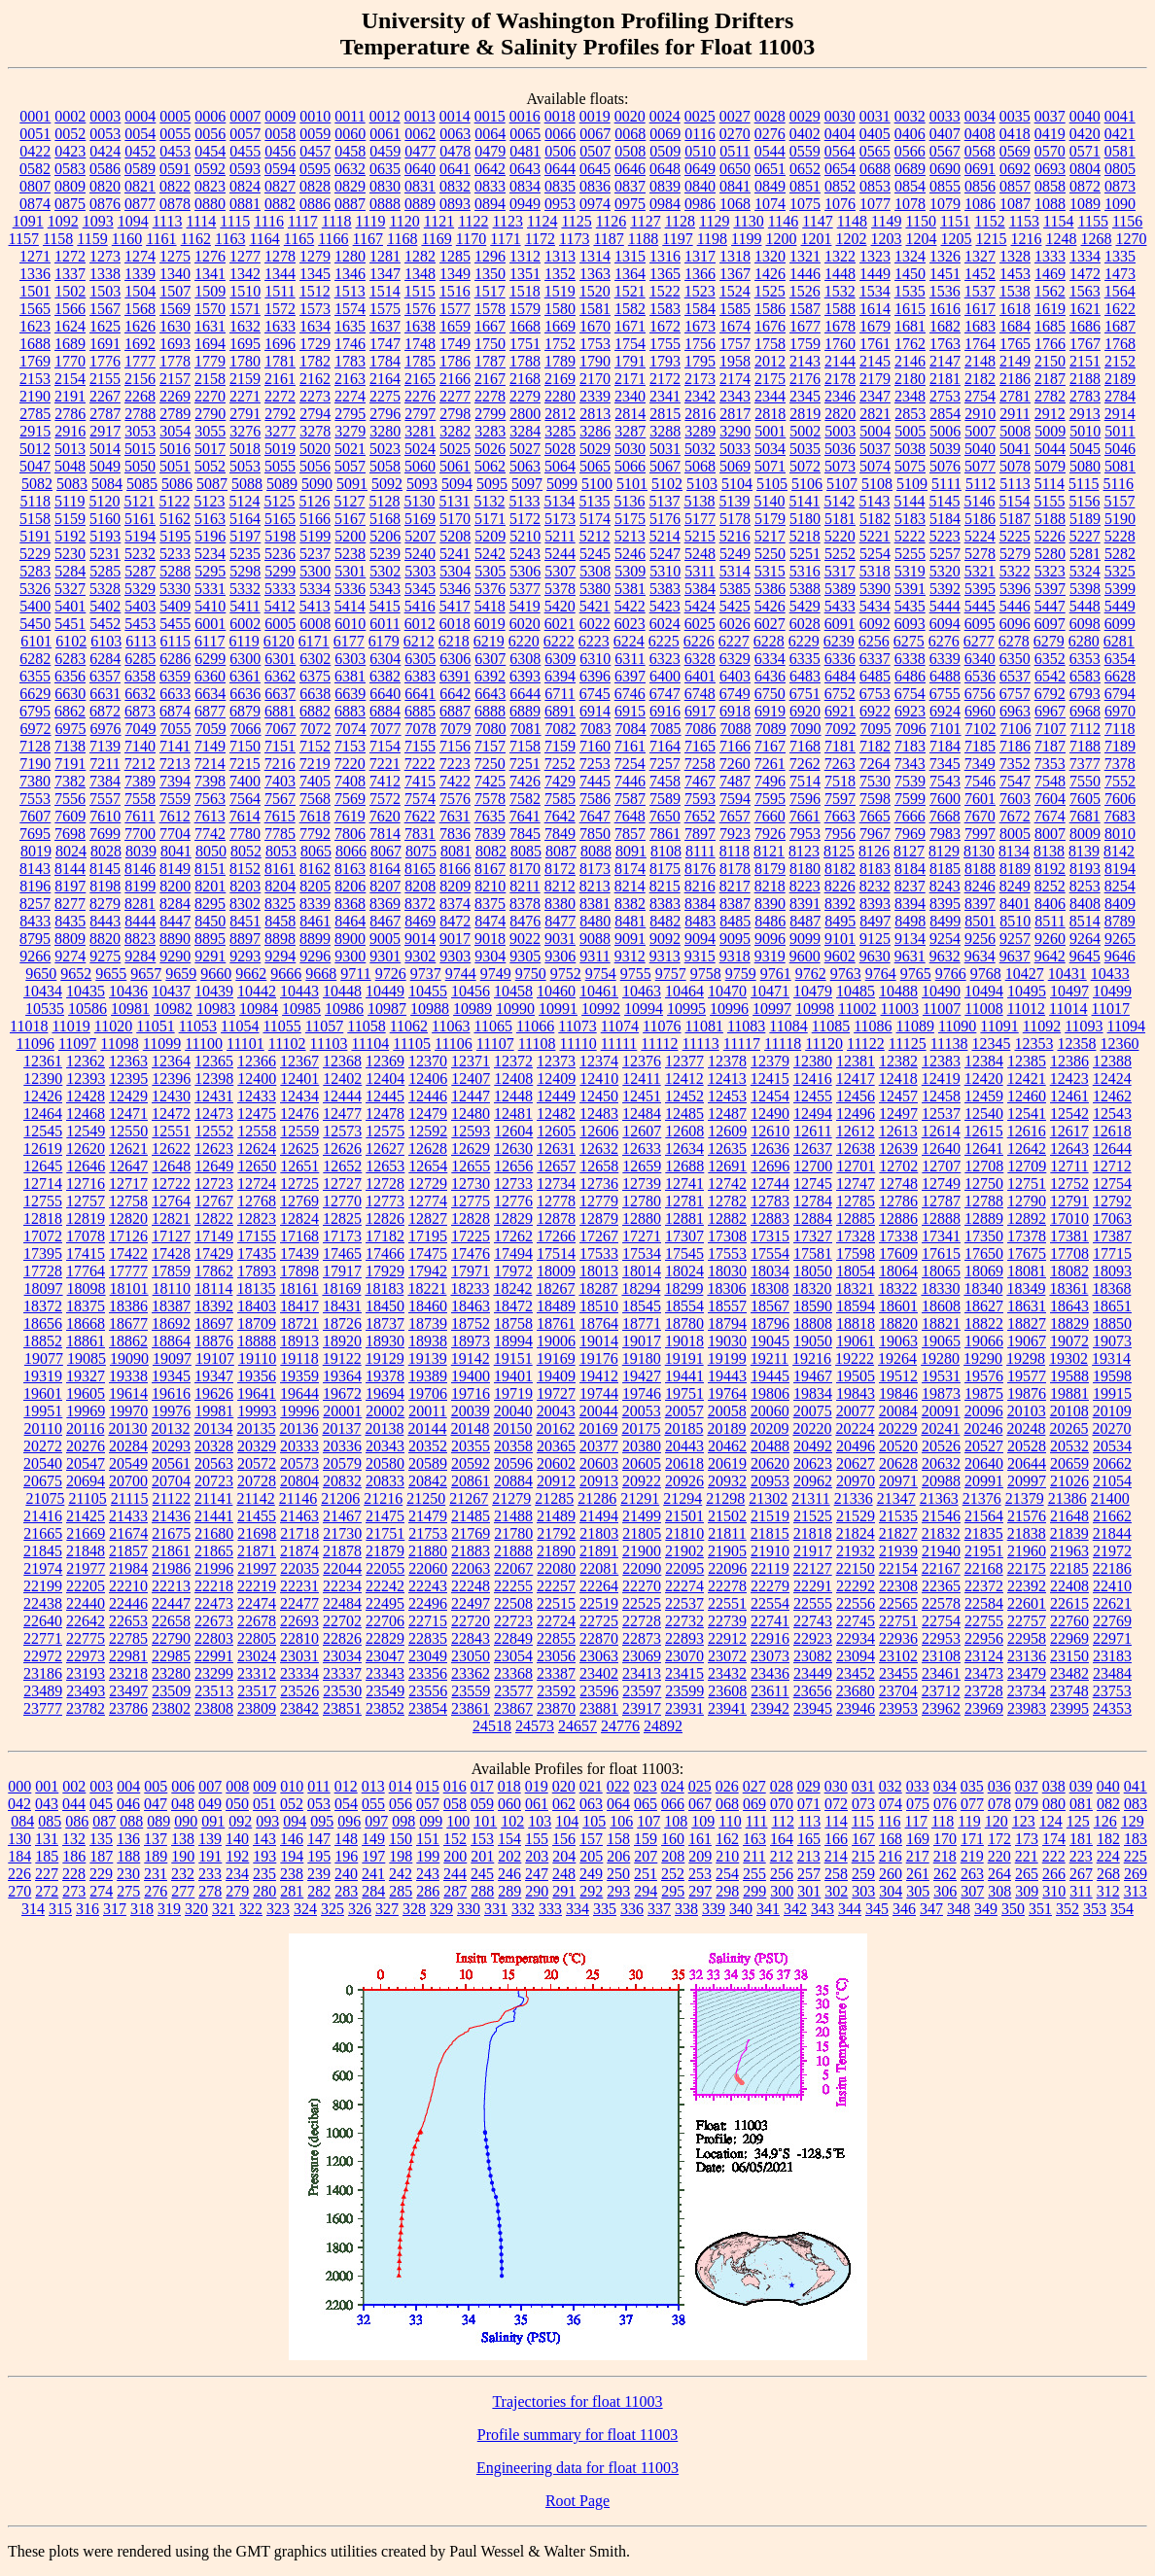 The height and width of the screenshot is (2576, 1155). What do you see at coordinates (1120, 553) in the screenshot?
I see `5282` at bounding box center [1120, 553].